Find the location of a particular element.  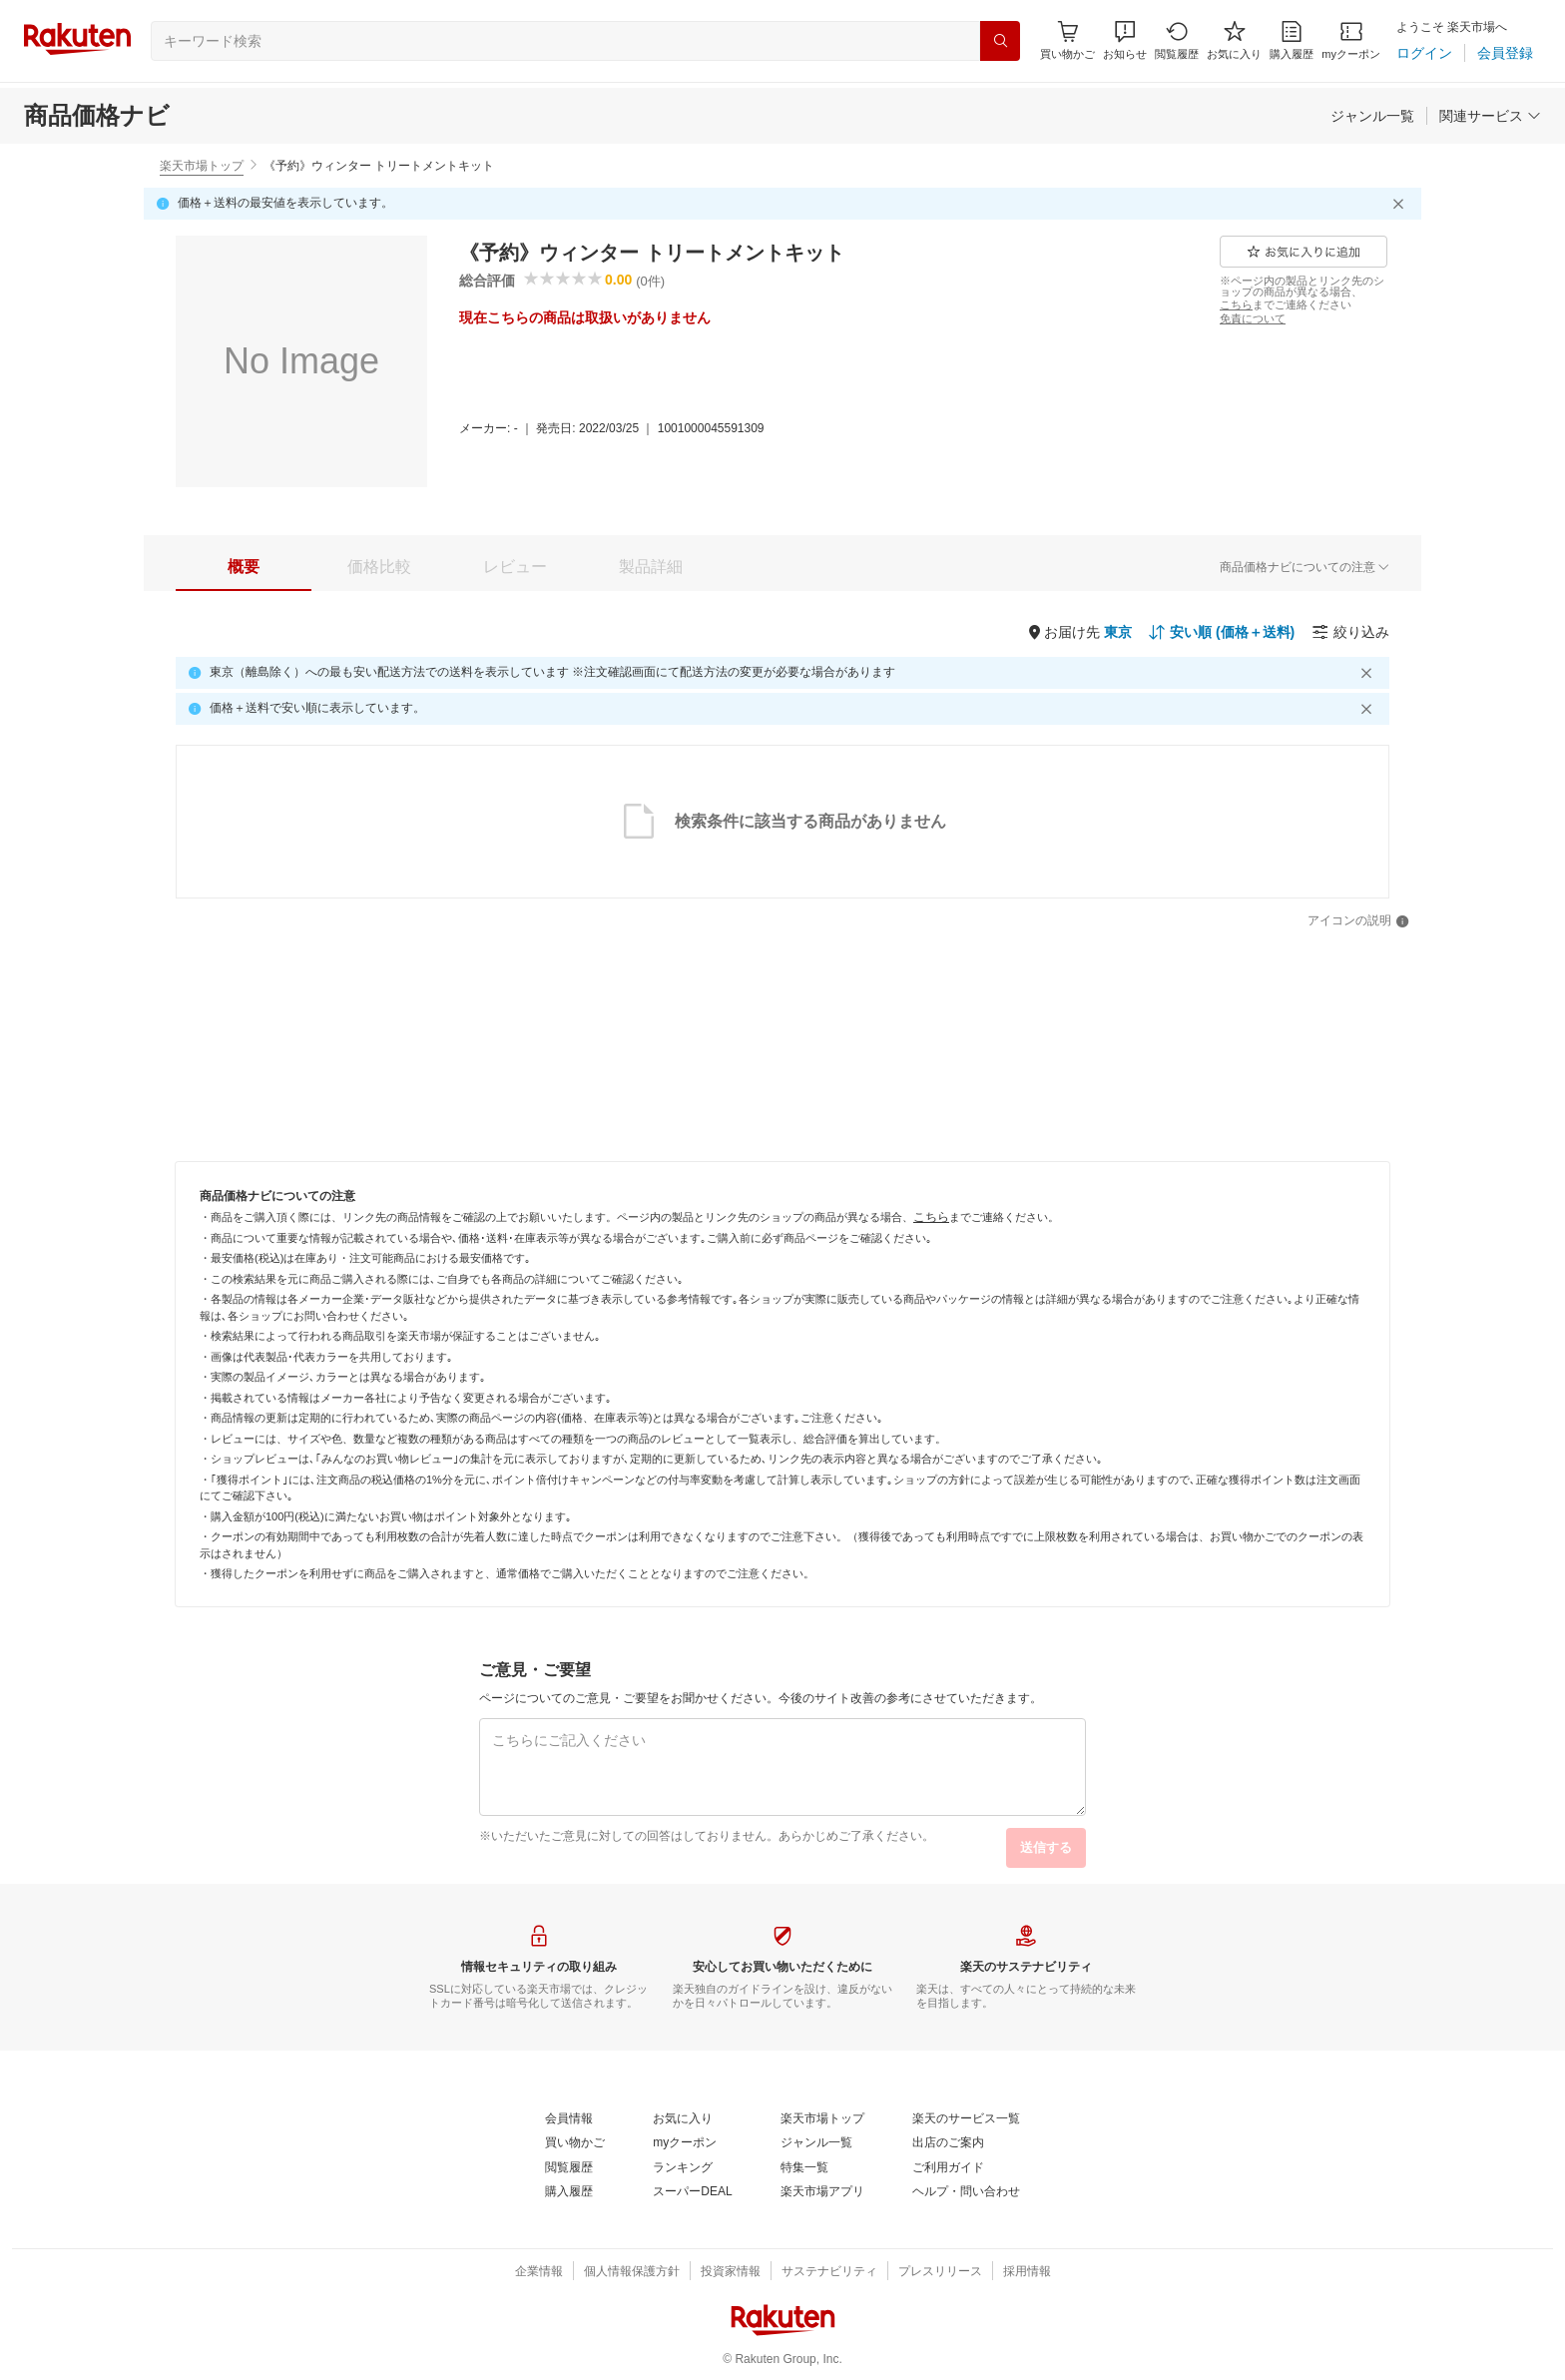

[ログイン] is located at coordinates (1424, 53).